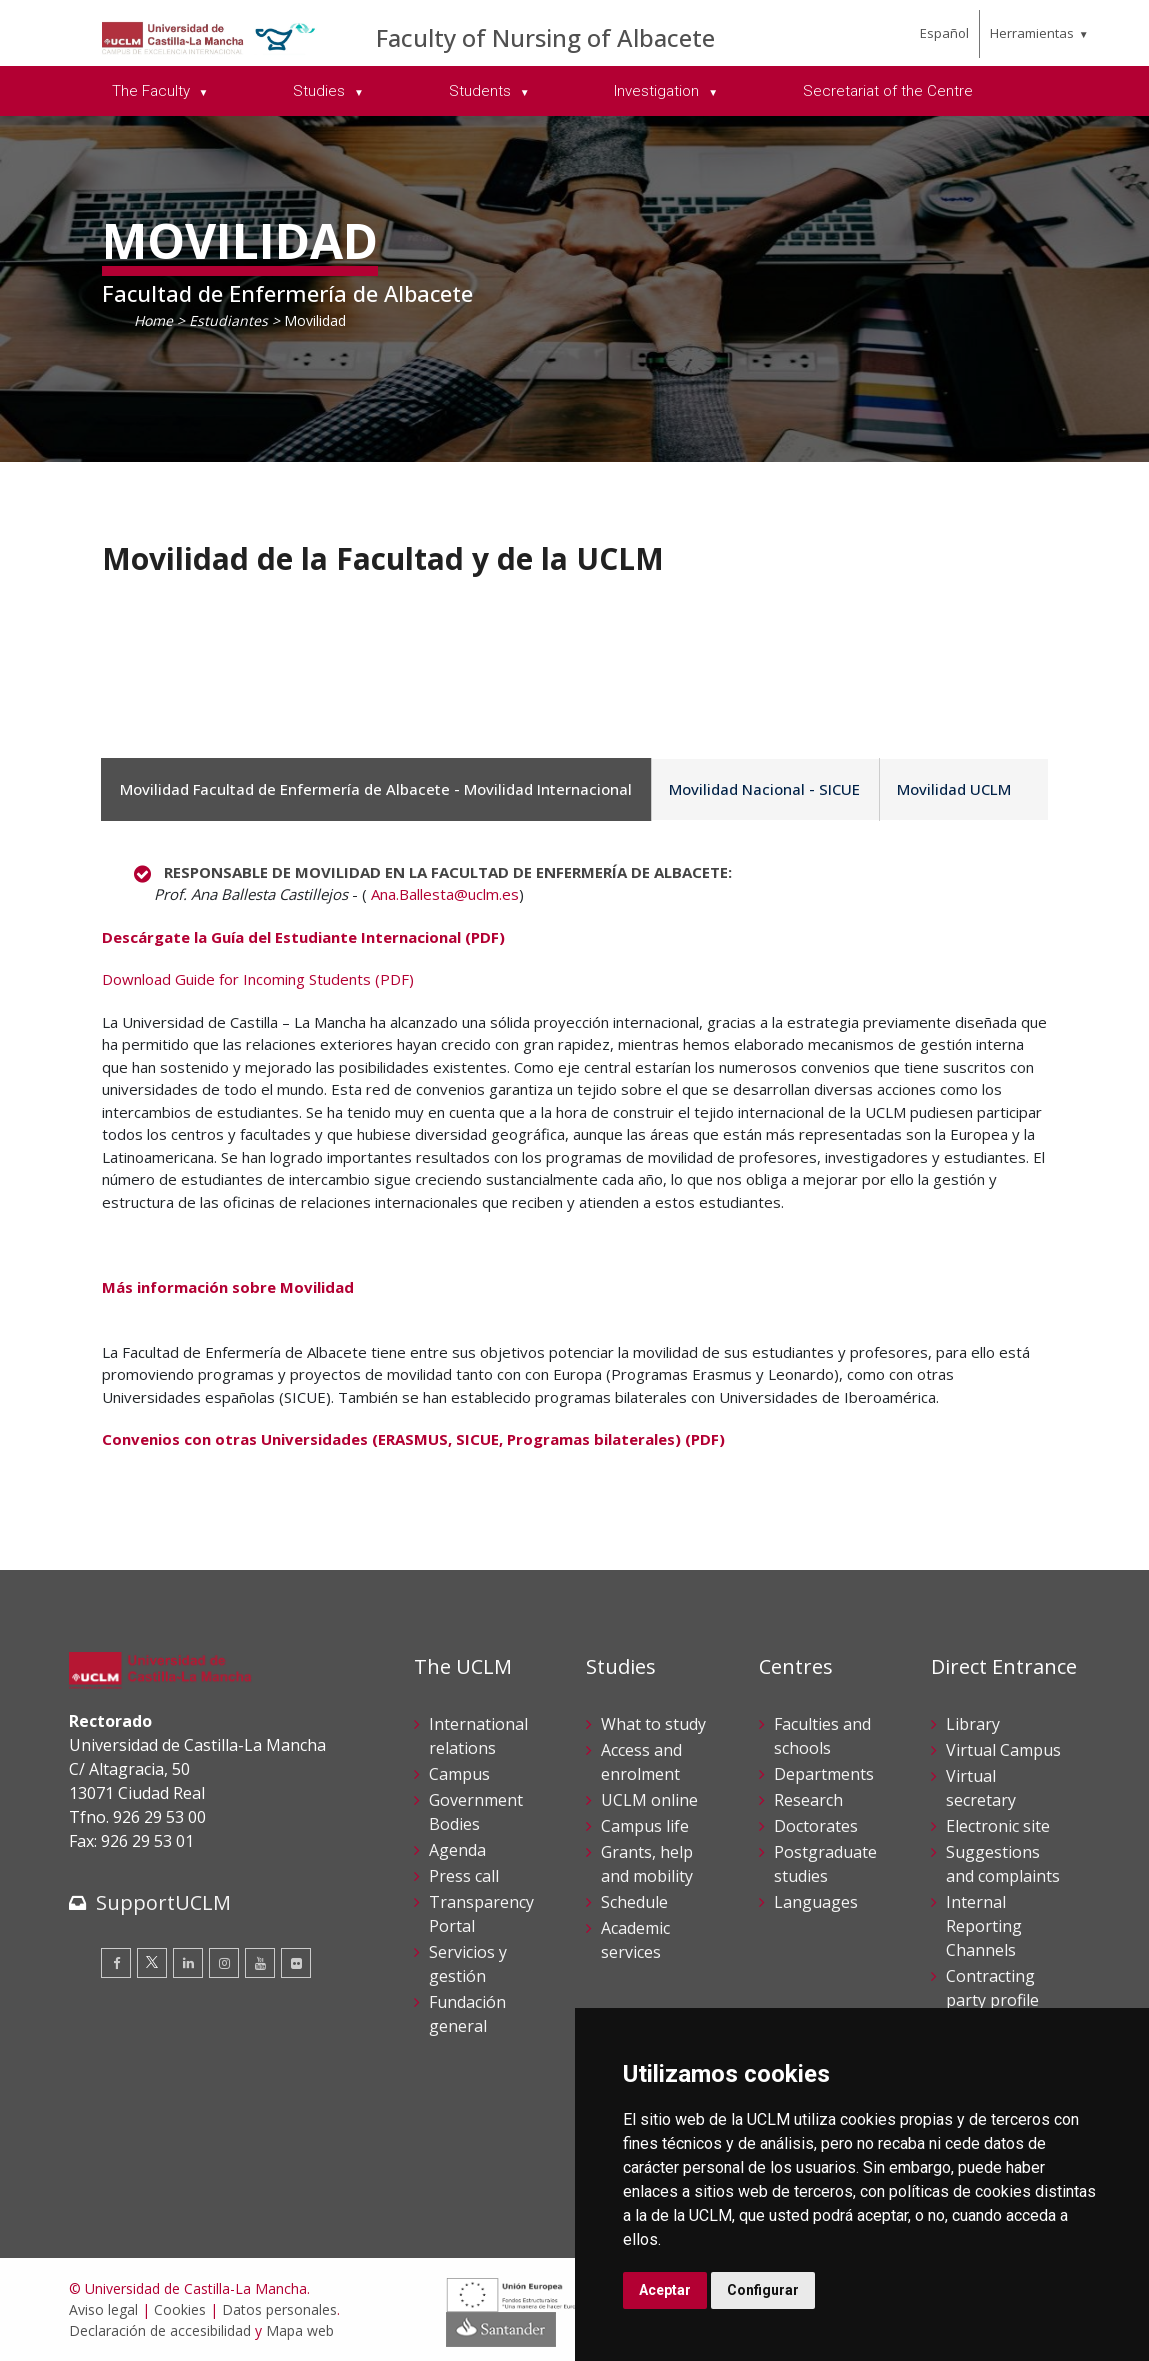  What do you see at coordinates (296, 1963) in the screenshot?
I see `[Flickr]` at bounding box center [296, 1963].